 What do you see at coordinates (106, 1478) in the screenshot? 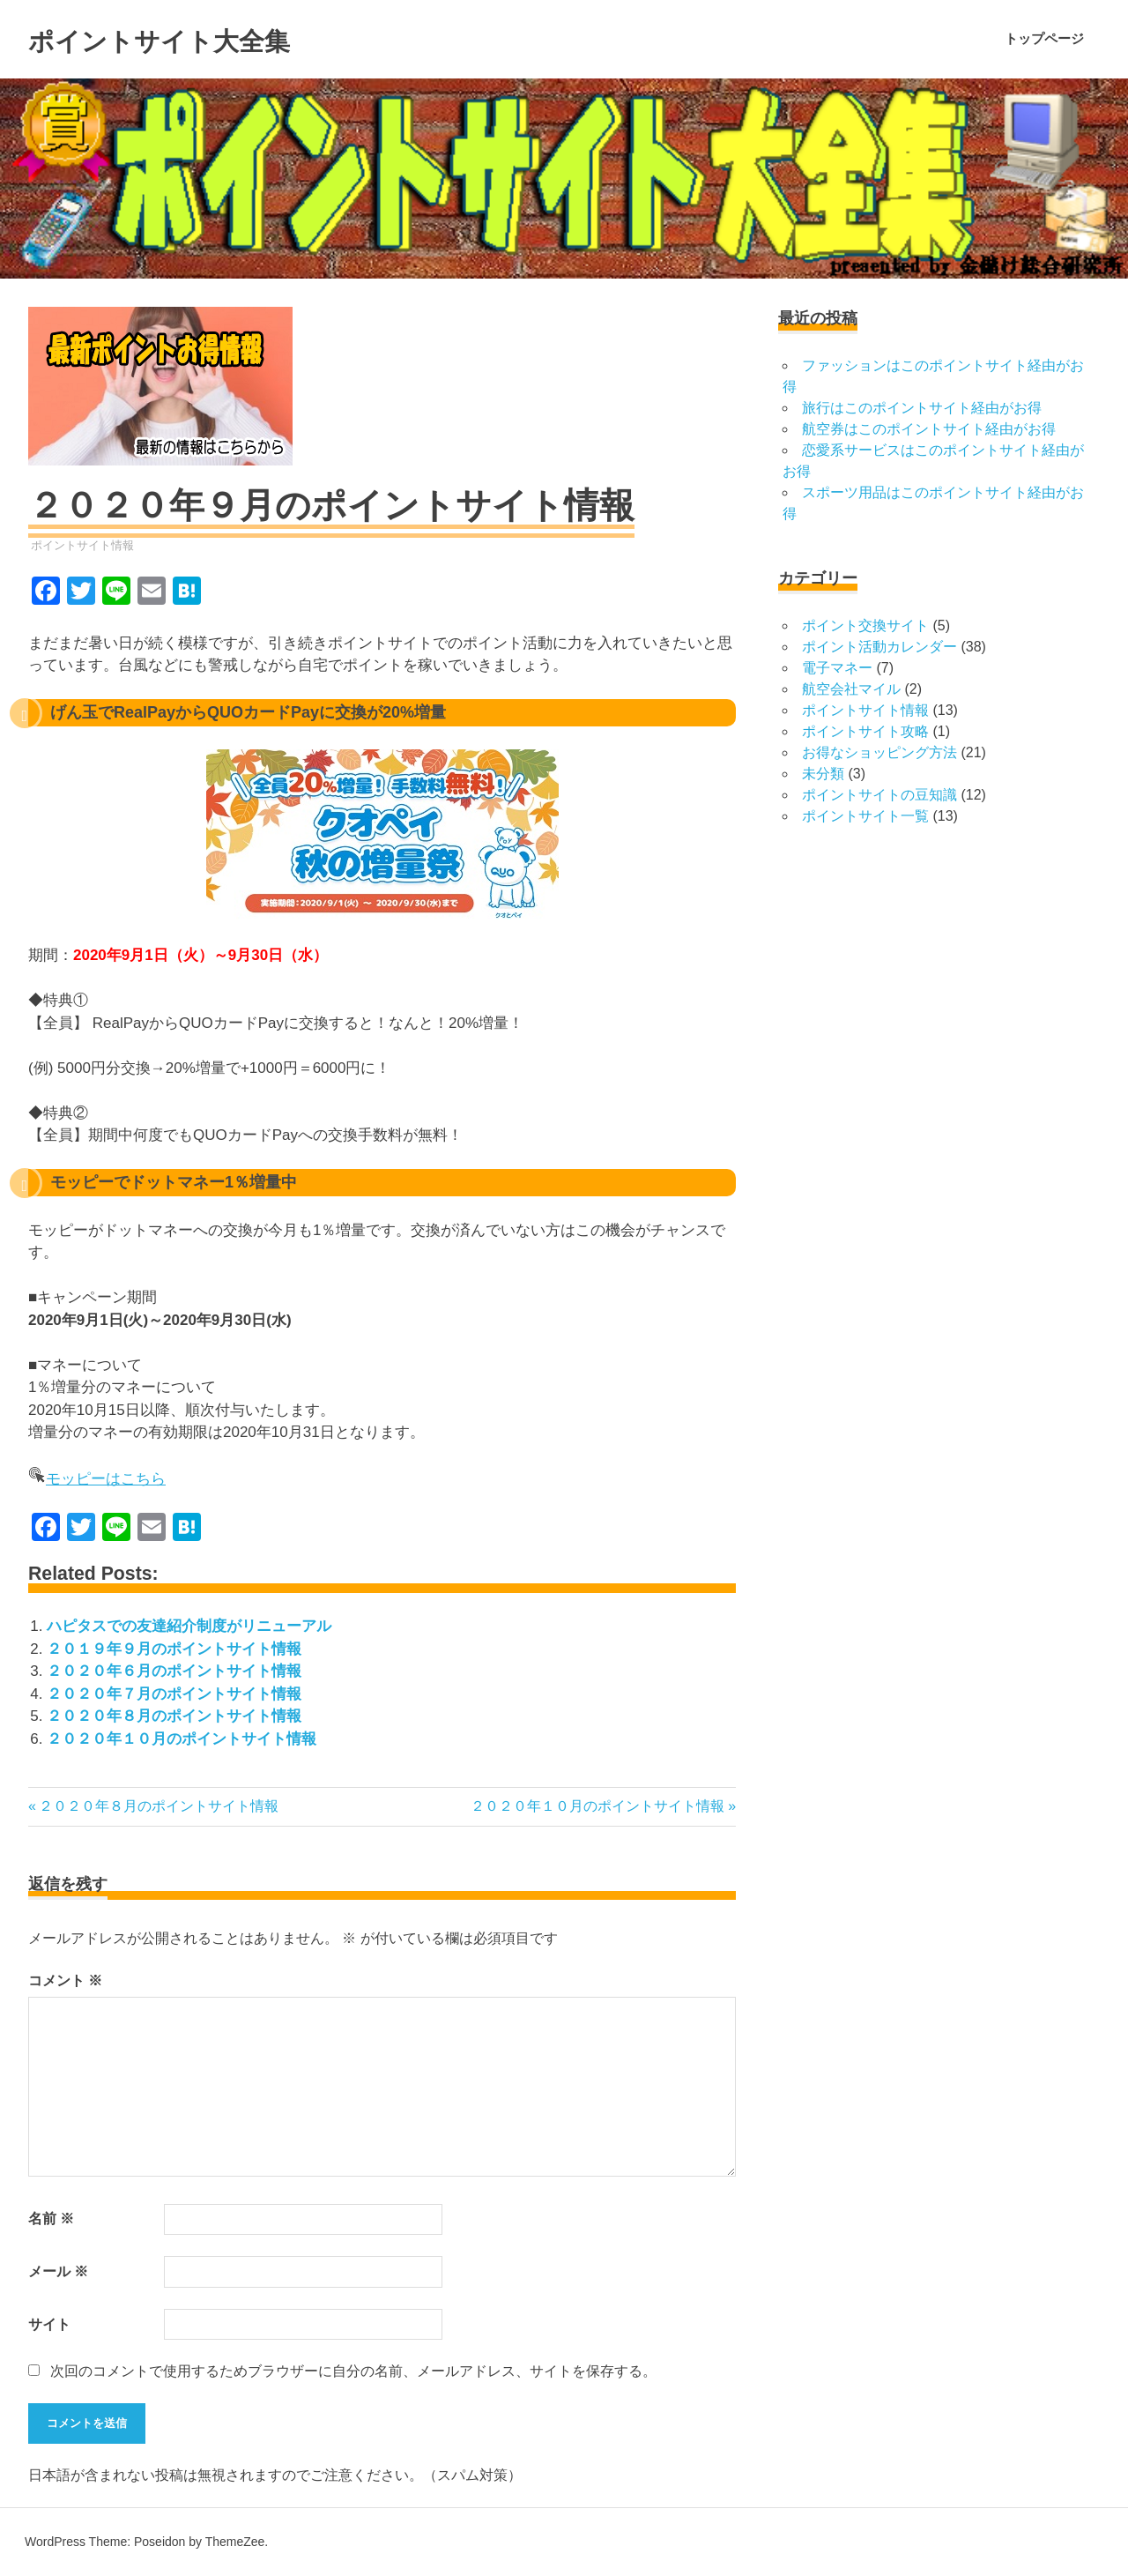
I see `モッピーはこちら` at bounding box center [106, 1478].